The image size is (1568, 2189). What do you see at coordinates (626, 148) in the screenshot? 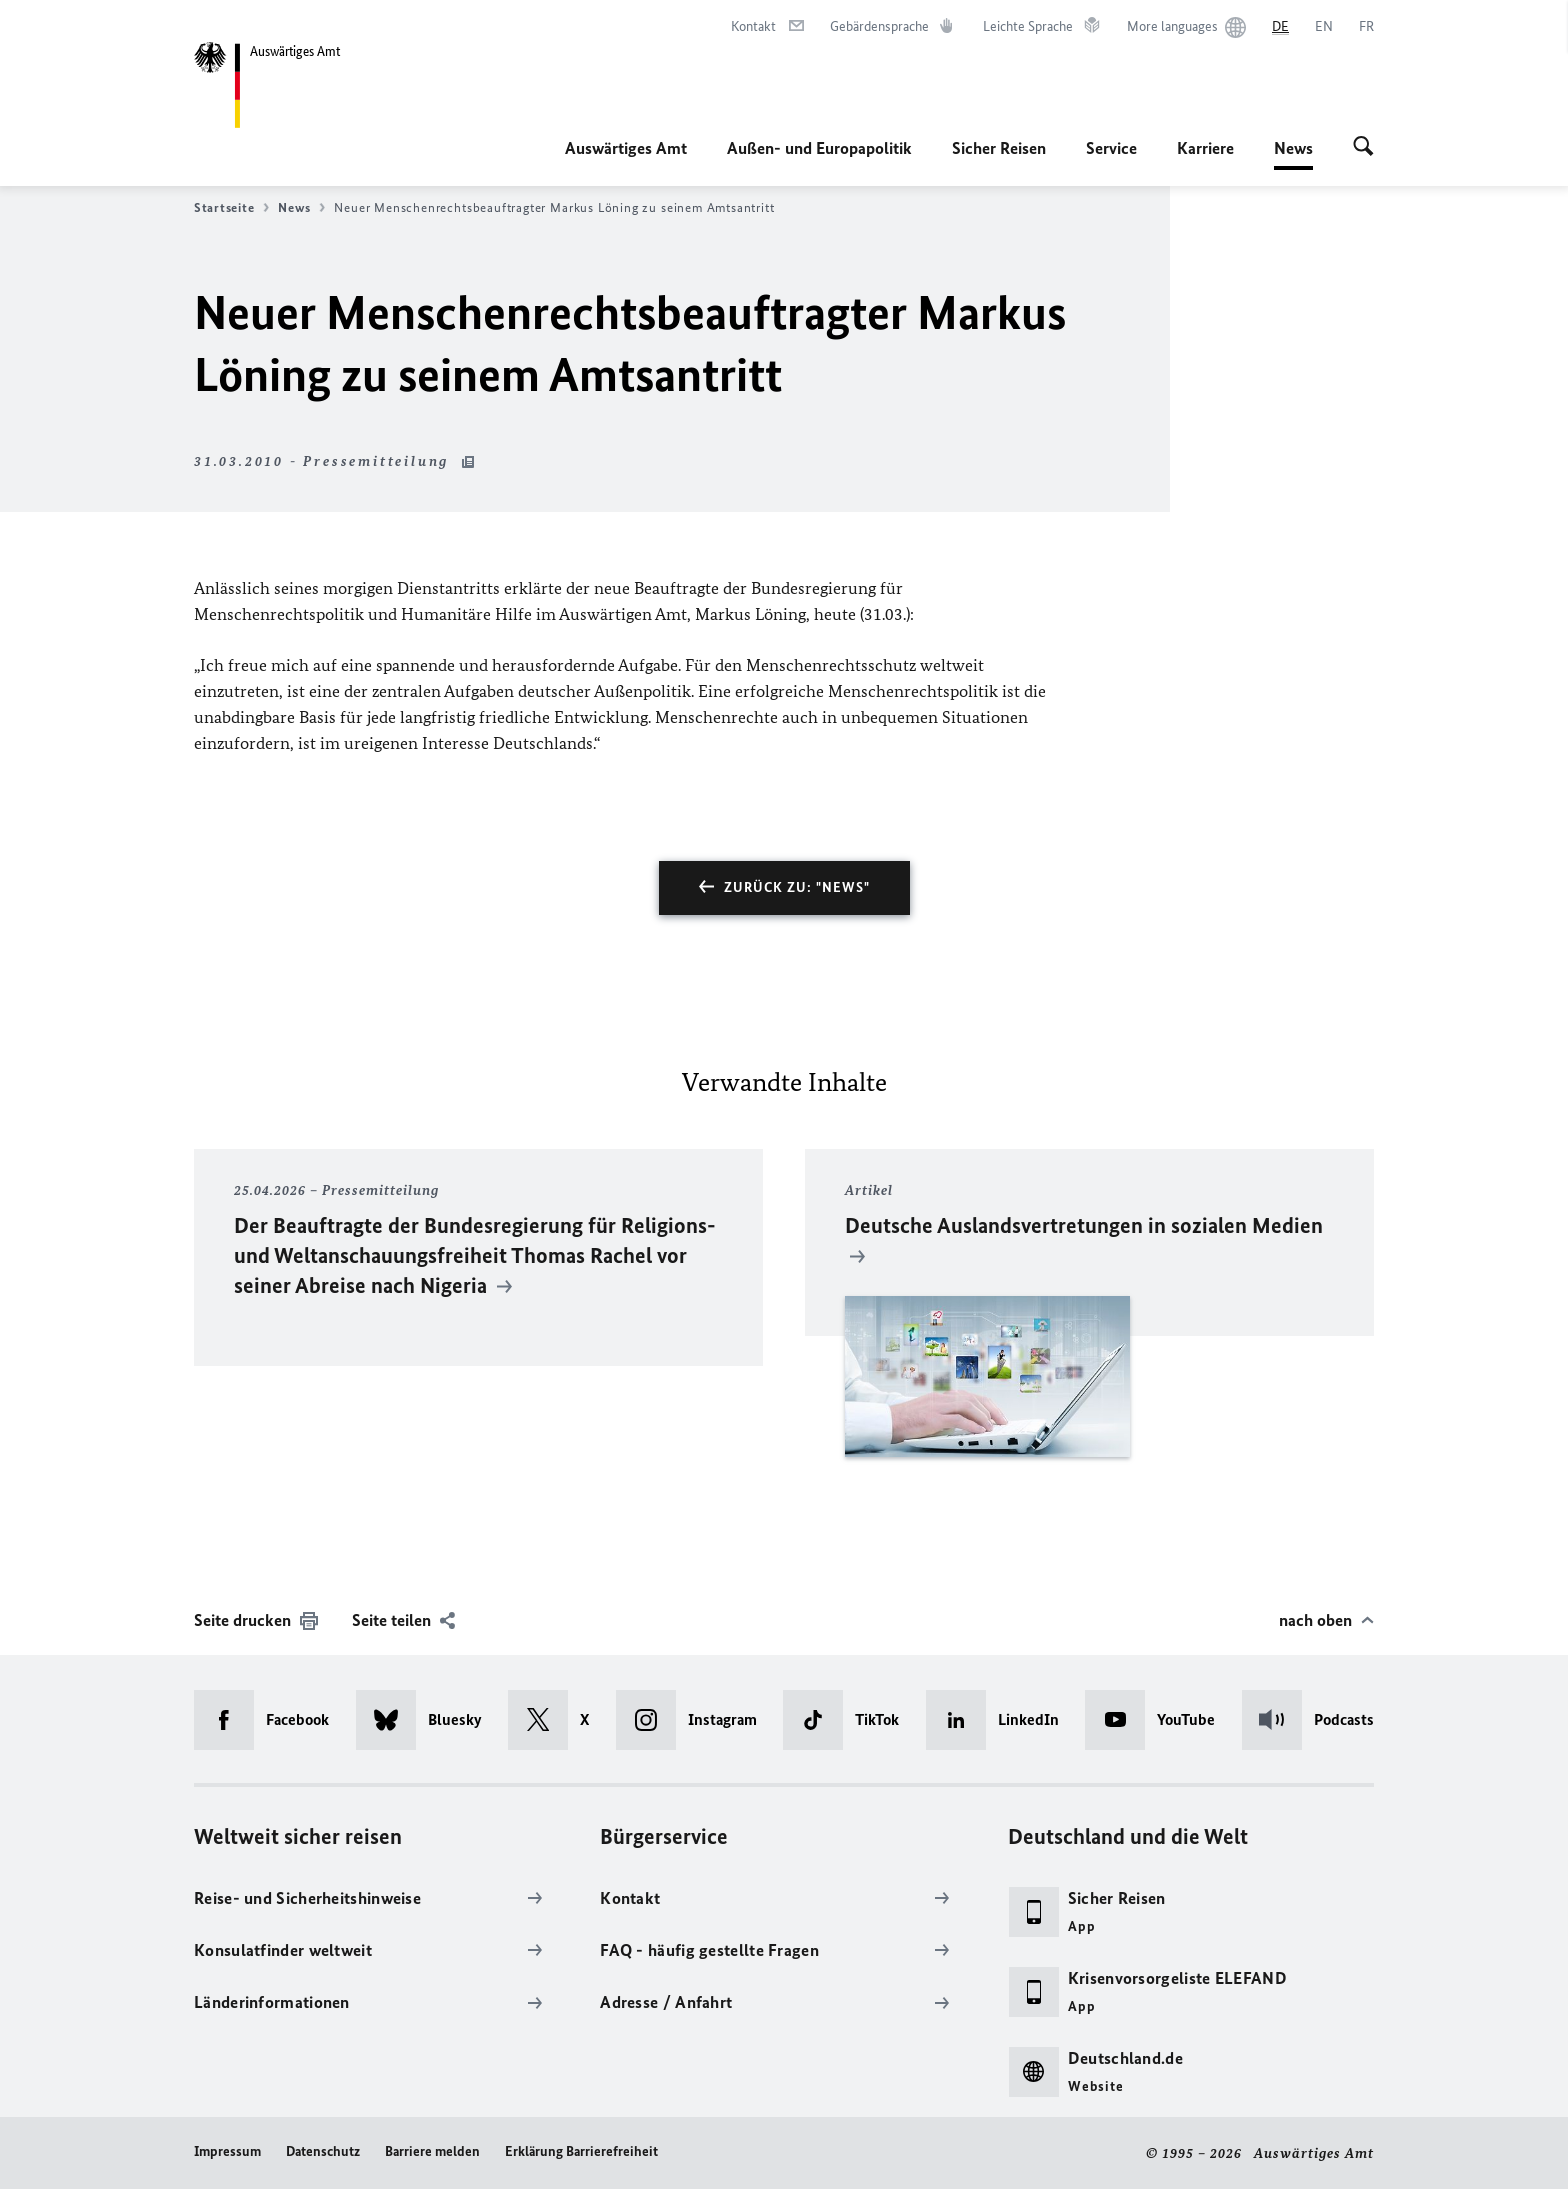
I see `Auswärtiges Amt` at bounding box center [626, 148].